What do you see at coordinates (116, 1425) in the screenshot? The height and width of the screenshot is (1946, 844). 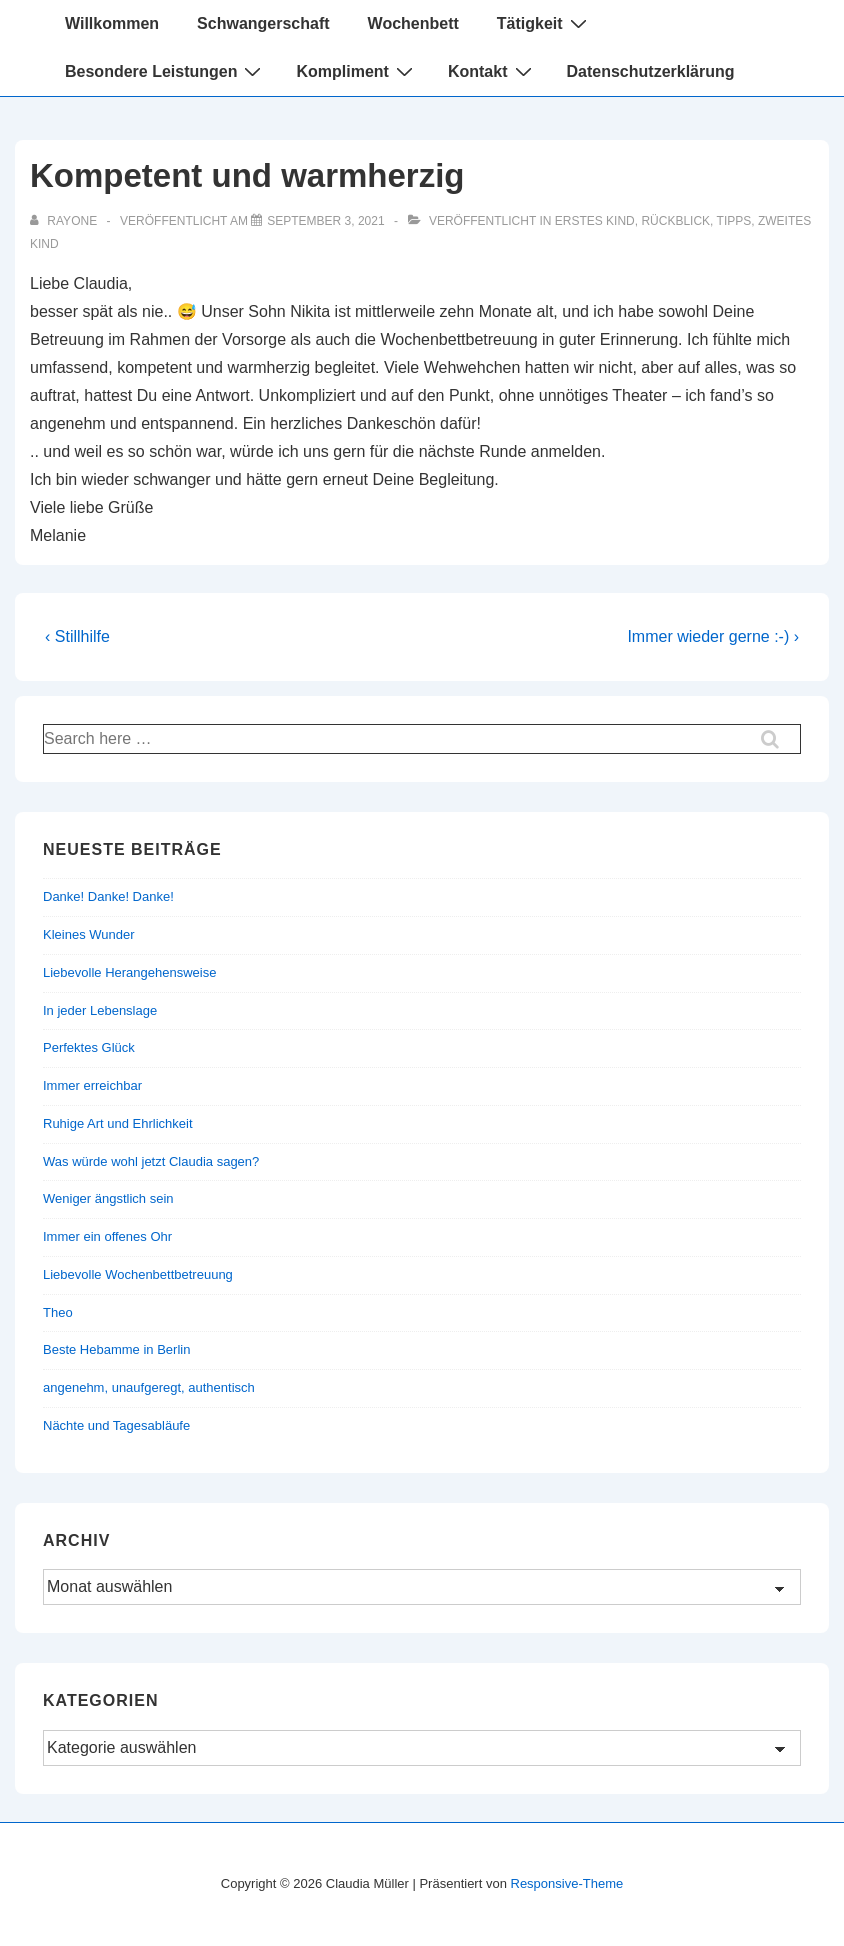 I see `Nächte und Tagesabläufe` at bounding box center [116, 1425].